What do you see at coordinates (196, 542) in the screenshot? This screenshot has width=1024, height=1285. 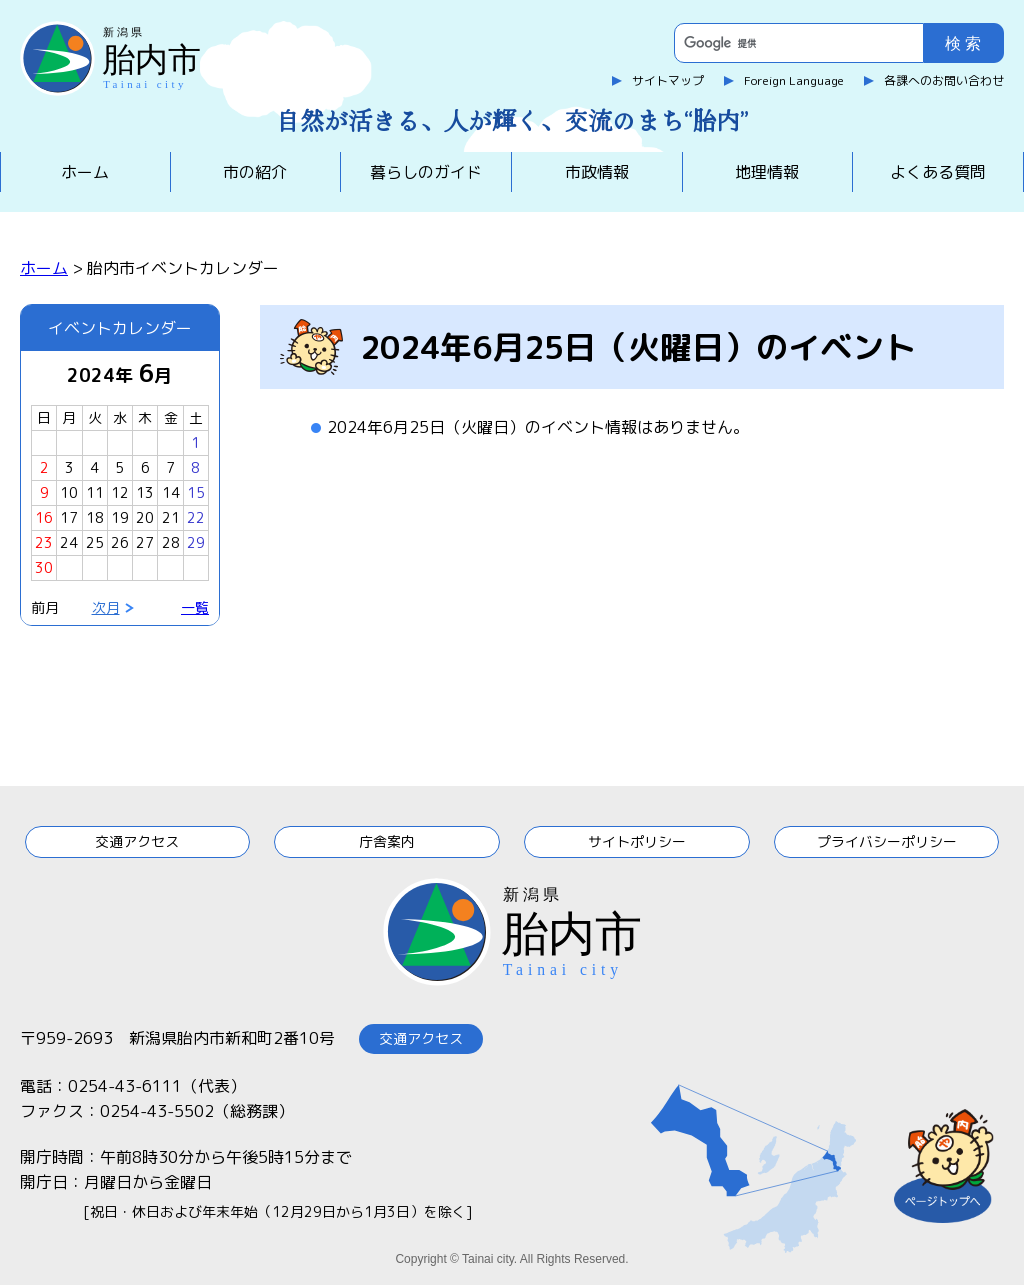 I see `29` at bounding box center [196, 542].